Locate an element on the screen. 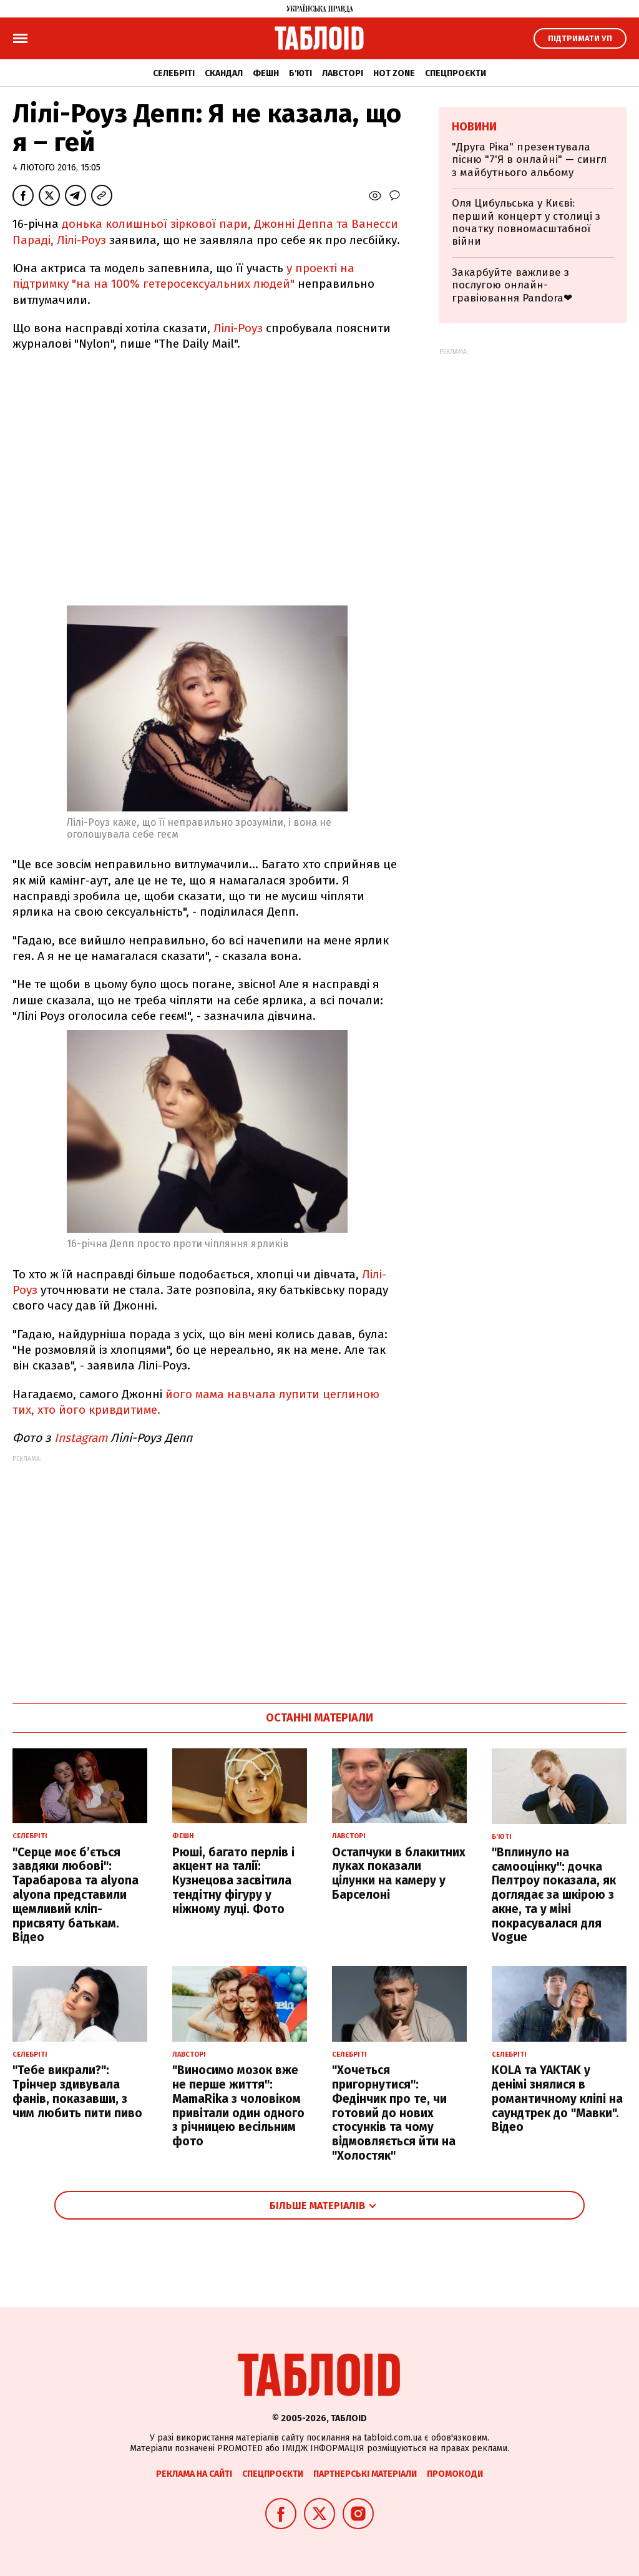 The image size is (639, 2576). Спецпроєкти is located at coordinates (455, 73).